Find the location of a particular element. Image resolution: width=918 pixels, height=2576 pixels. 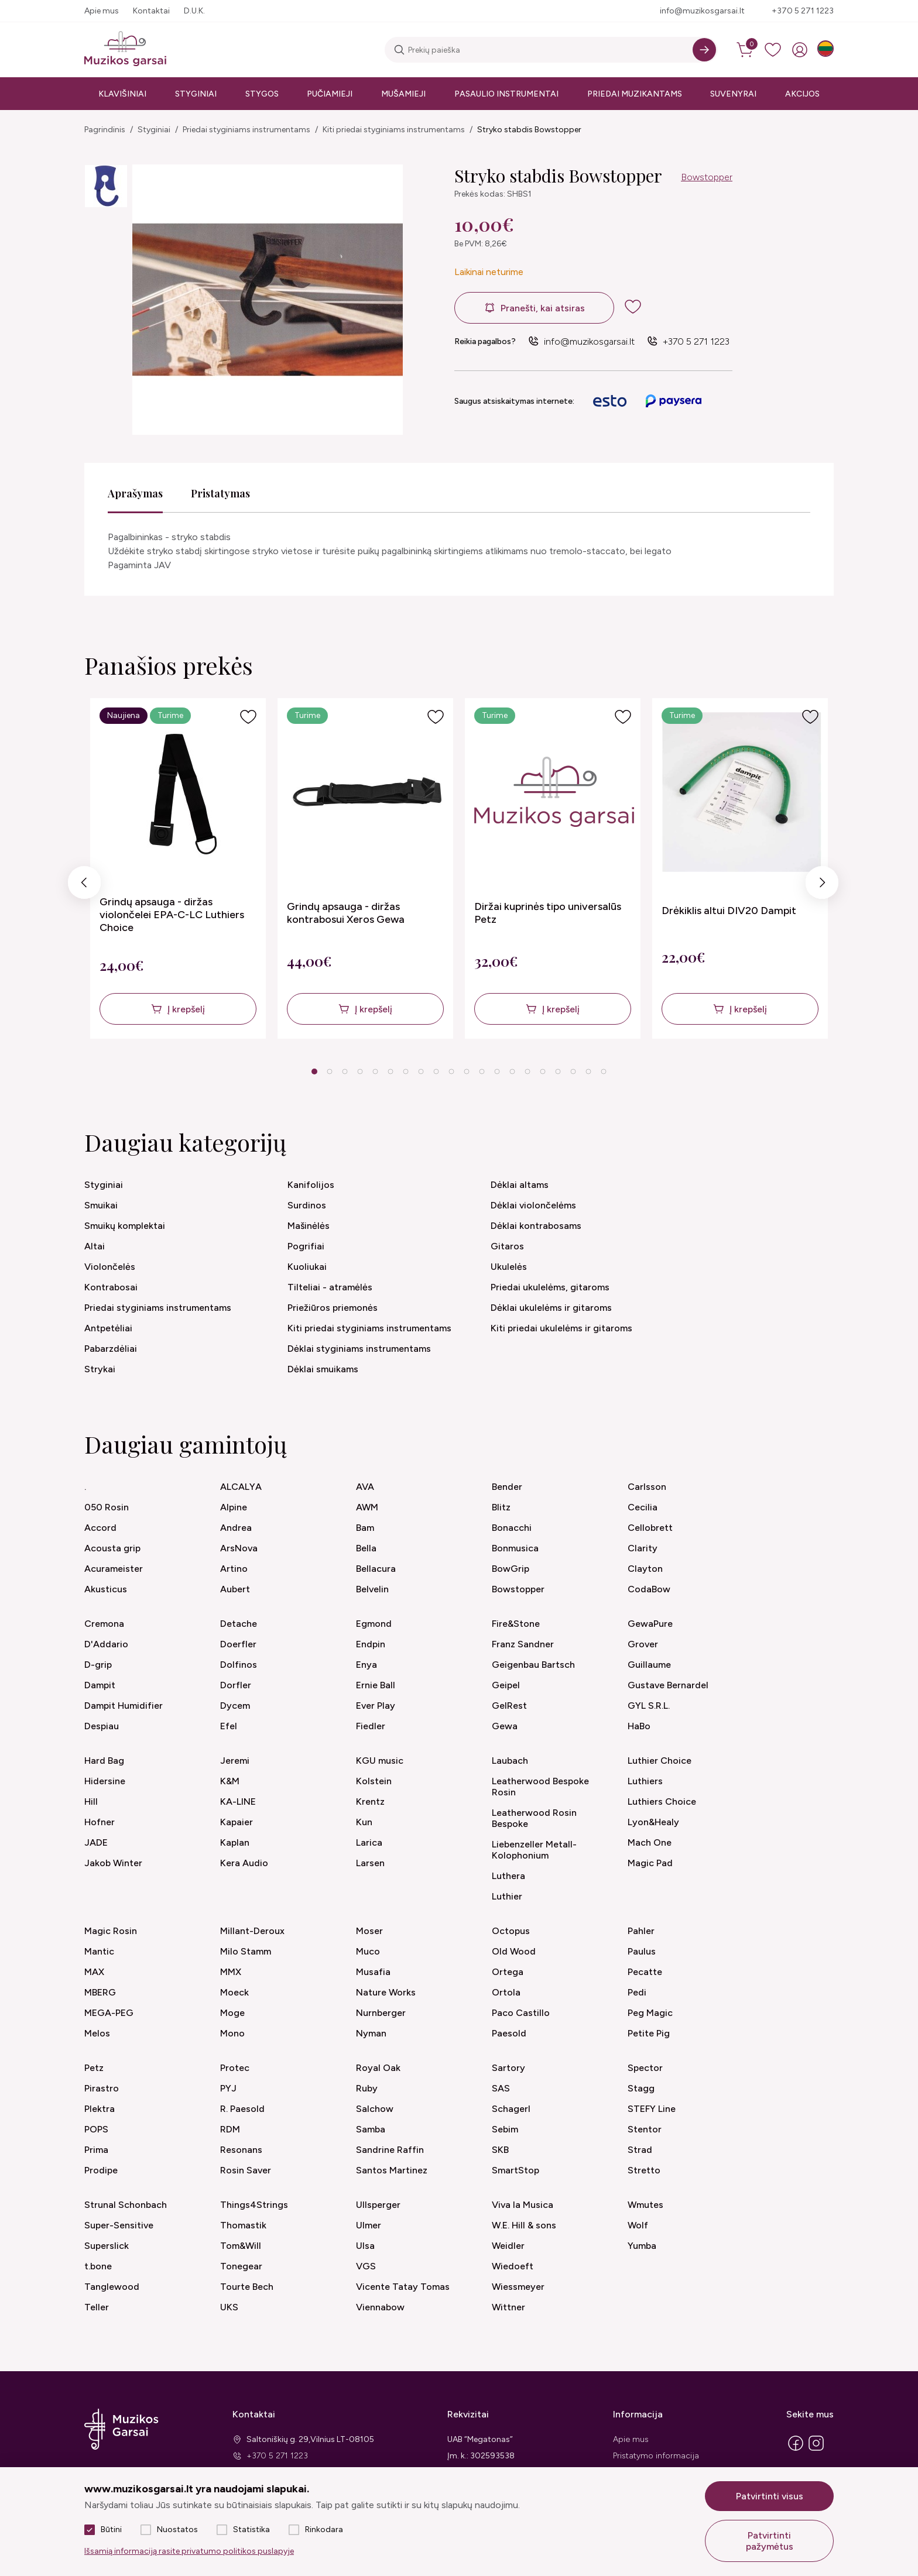

CodaBow is located at coordinates (649, 1589).